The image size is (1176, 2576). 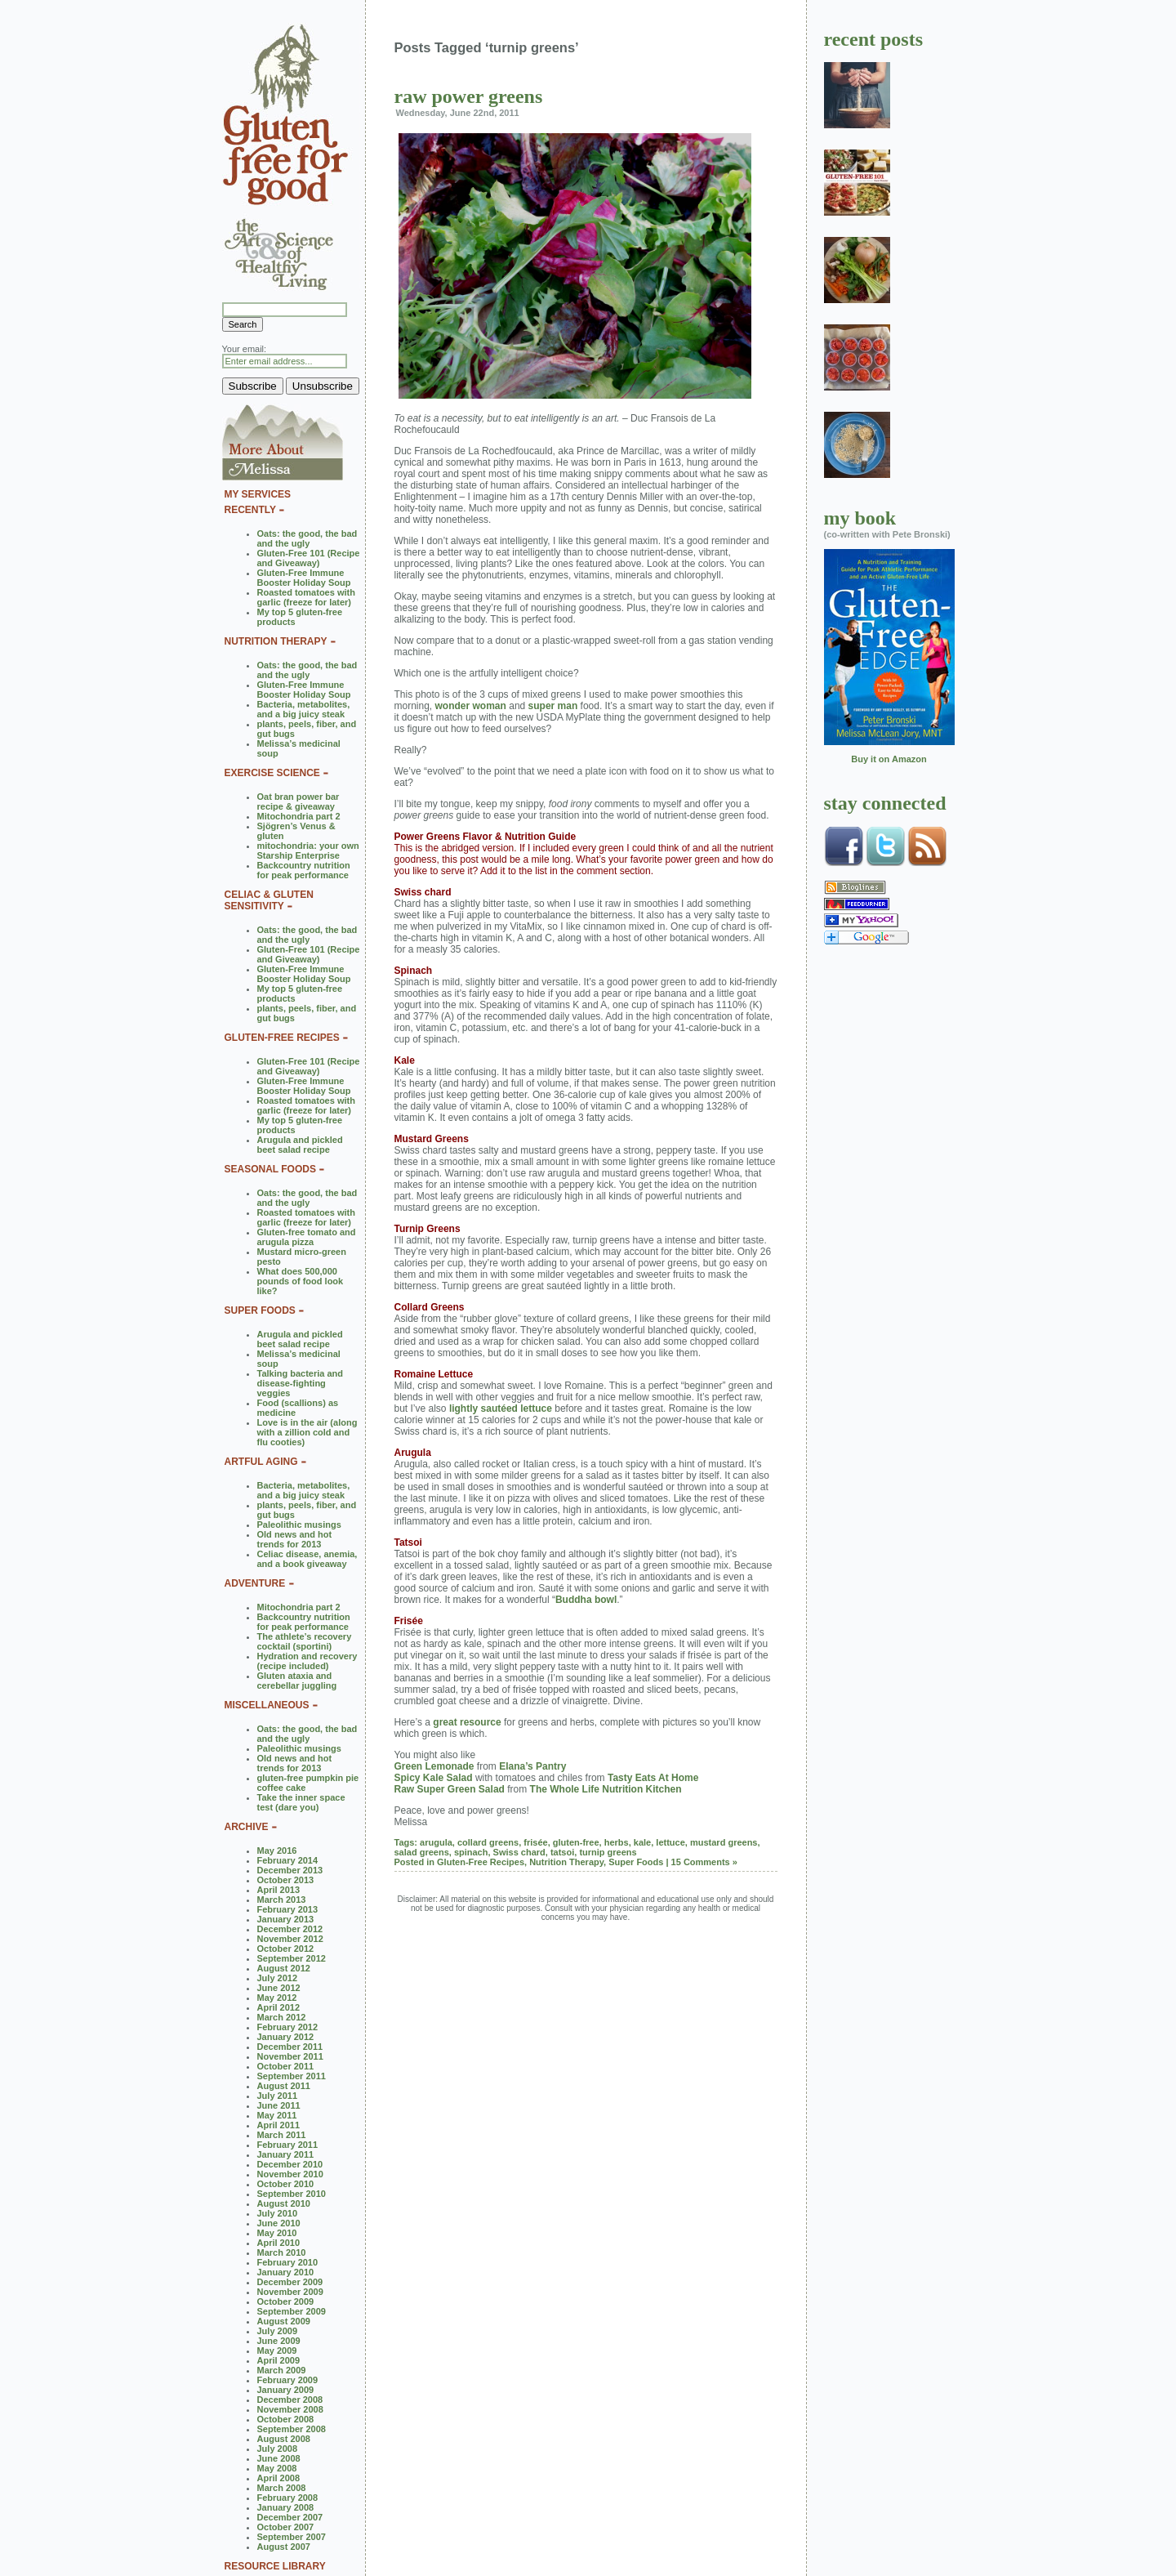 What do you see at coordinates (291, 2537) in the screenshot?
I see `September 2007` at bounding box center [291, 2537].